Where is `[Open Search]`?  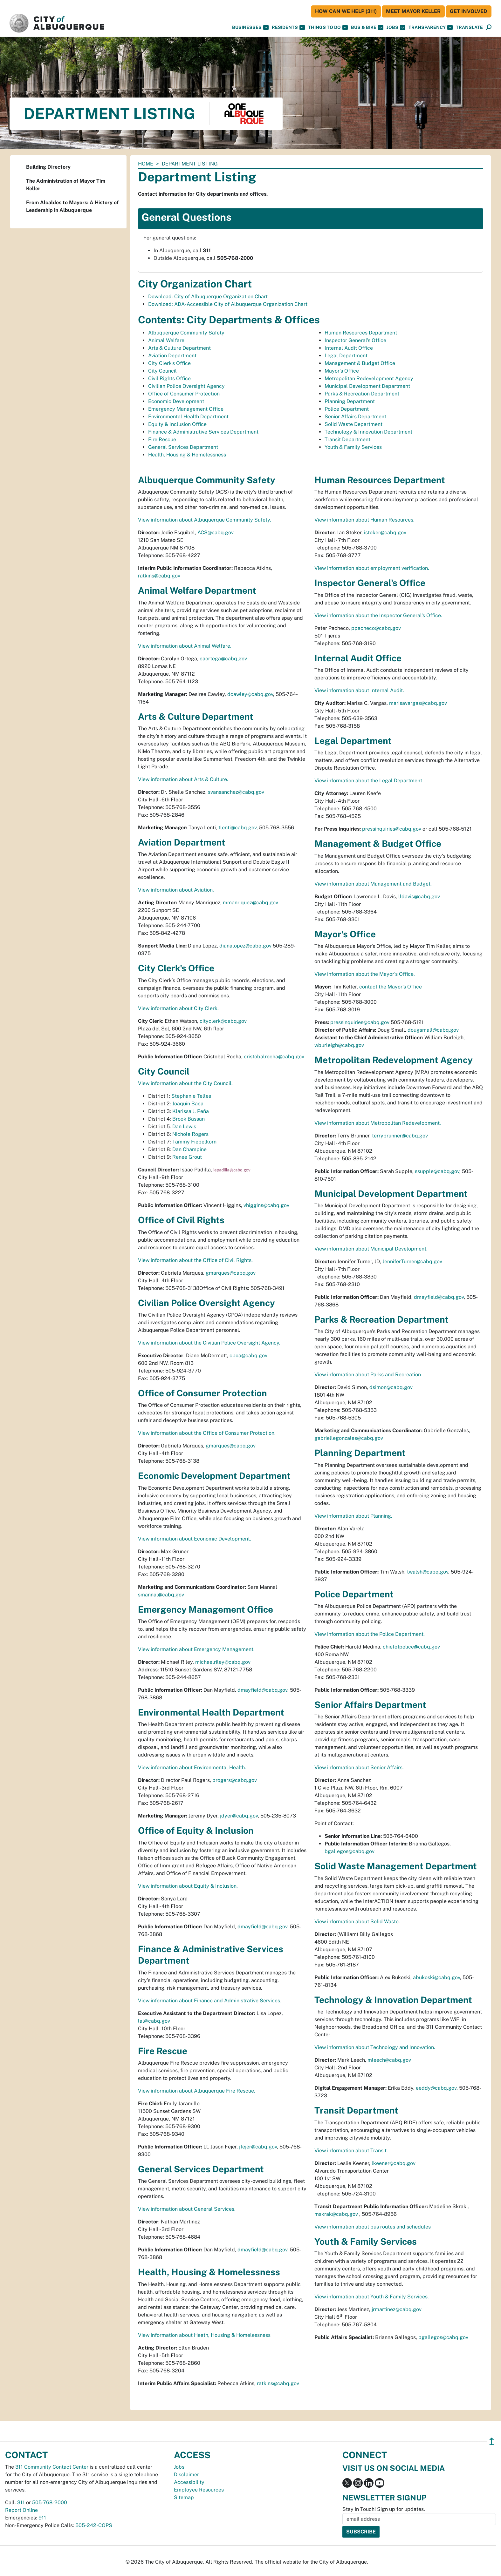 [Open Search] is located at coordinates (488, 27).